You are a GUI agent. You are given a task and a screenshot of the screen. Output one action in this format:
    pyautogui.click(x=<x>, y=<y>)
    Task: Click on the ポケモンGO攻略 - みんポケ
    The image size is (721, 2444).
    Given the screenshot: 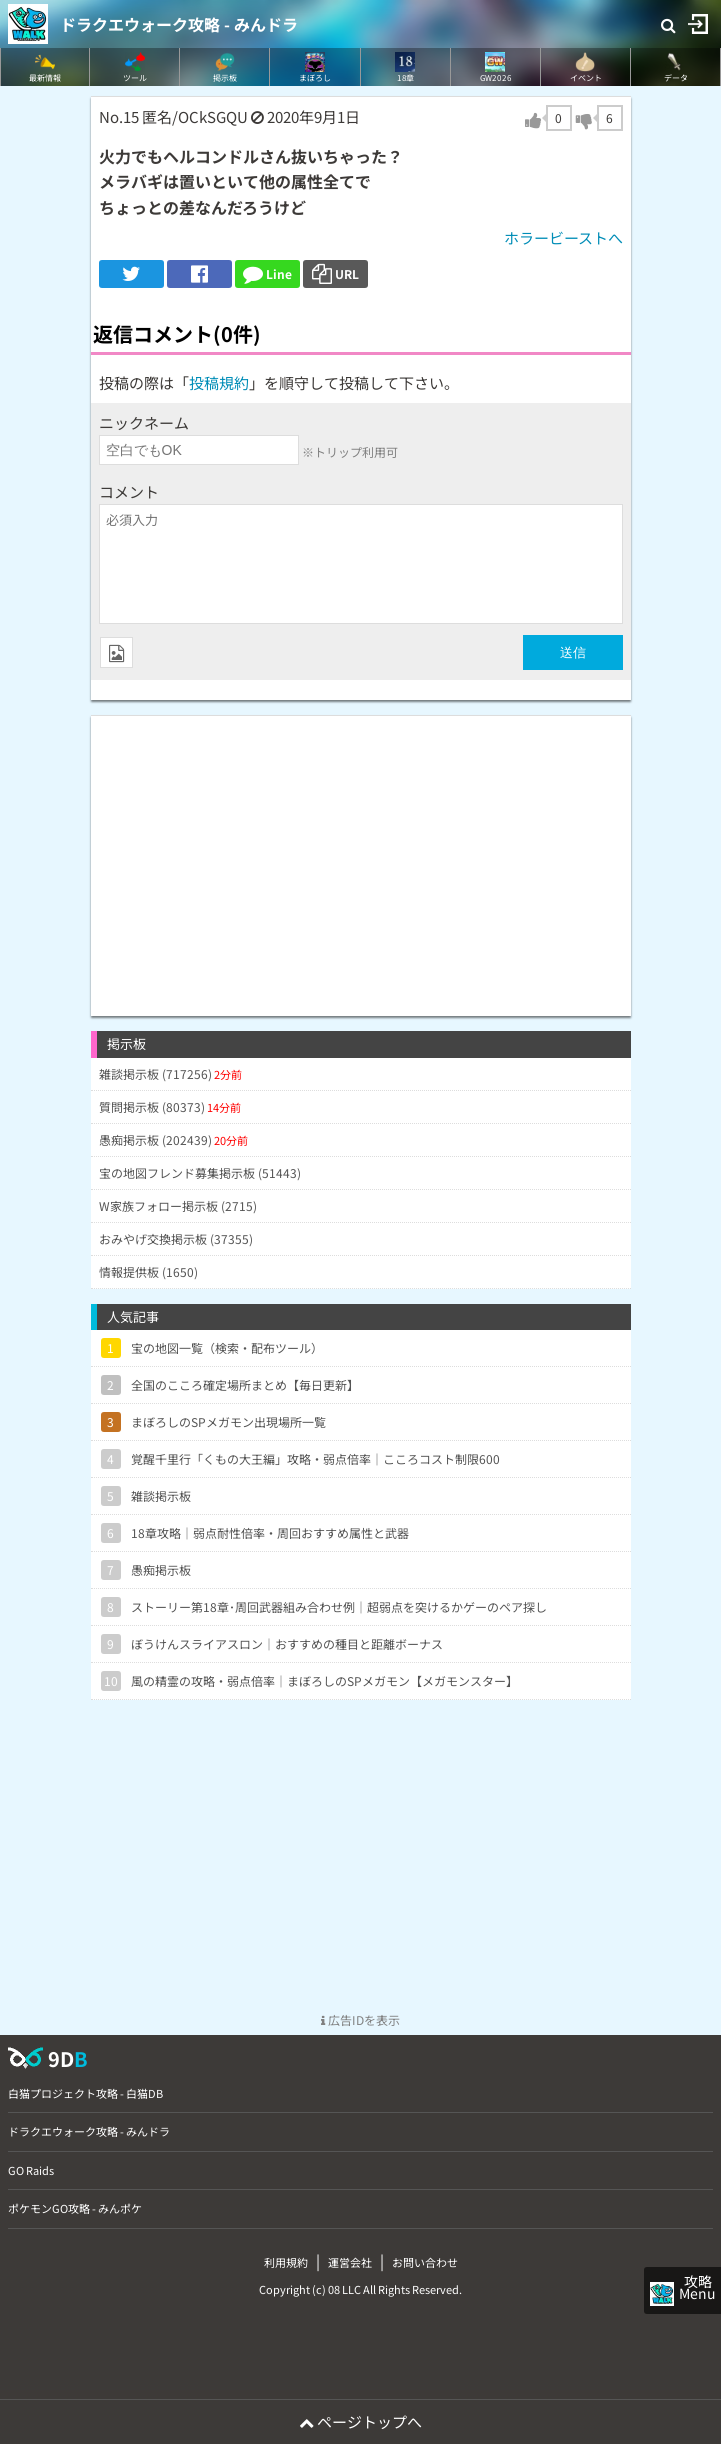 What is the action you would take?
    pyautogui.click(x=75, y=2208)
    